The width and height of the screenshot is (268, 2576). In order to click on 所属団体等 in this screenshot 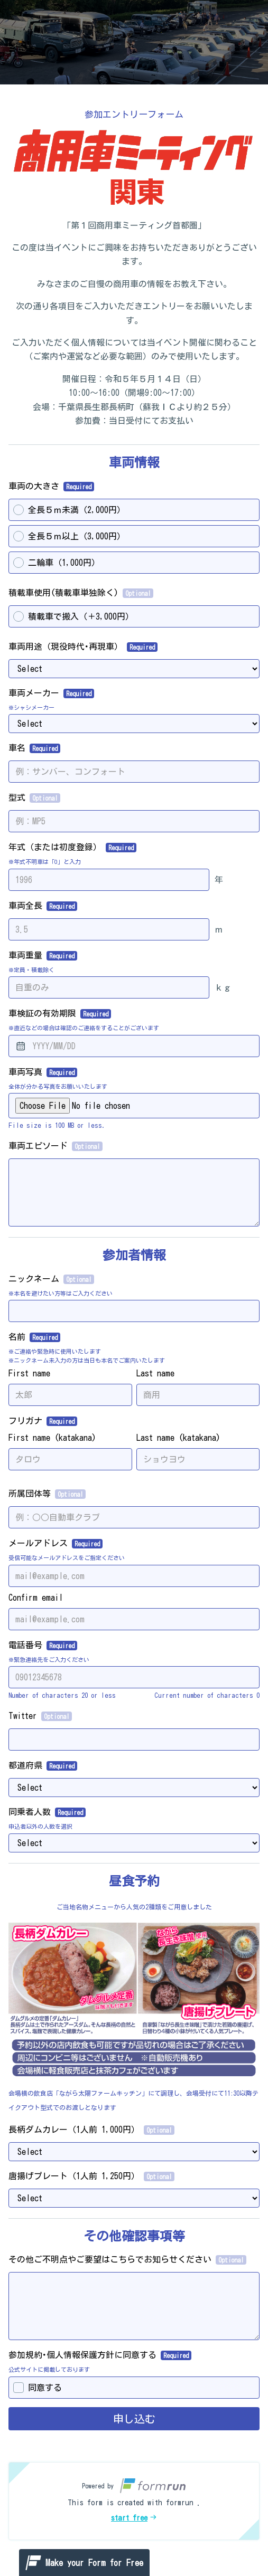, I will do `click(47, 1494)`.